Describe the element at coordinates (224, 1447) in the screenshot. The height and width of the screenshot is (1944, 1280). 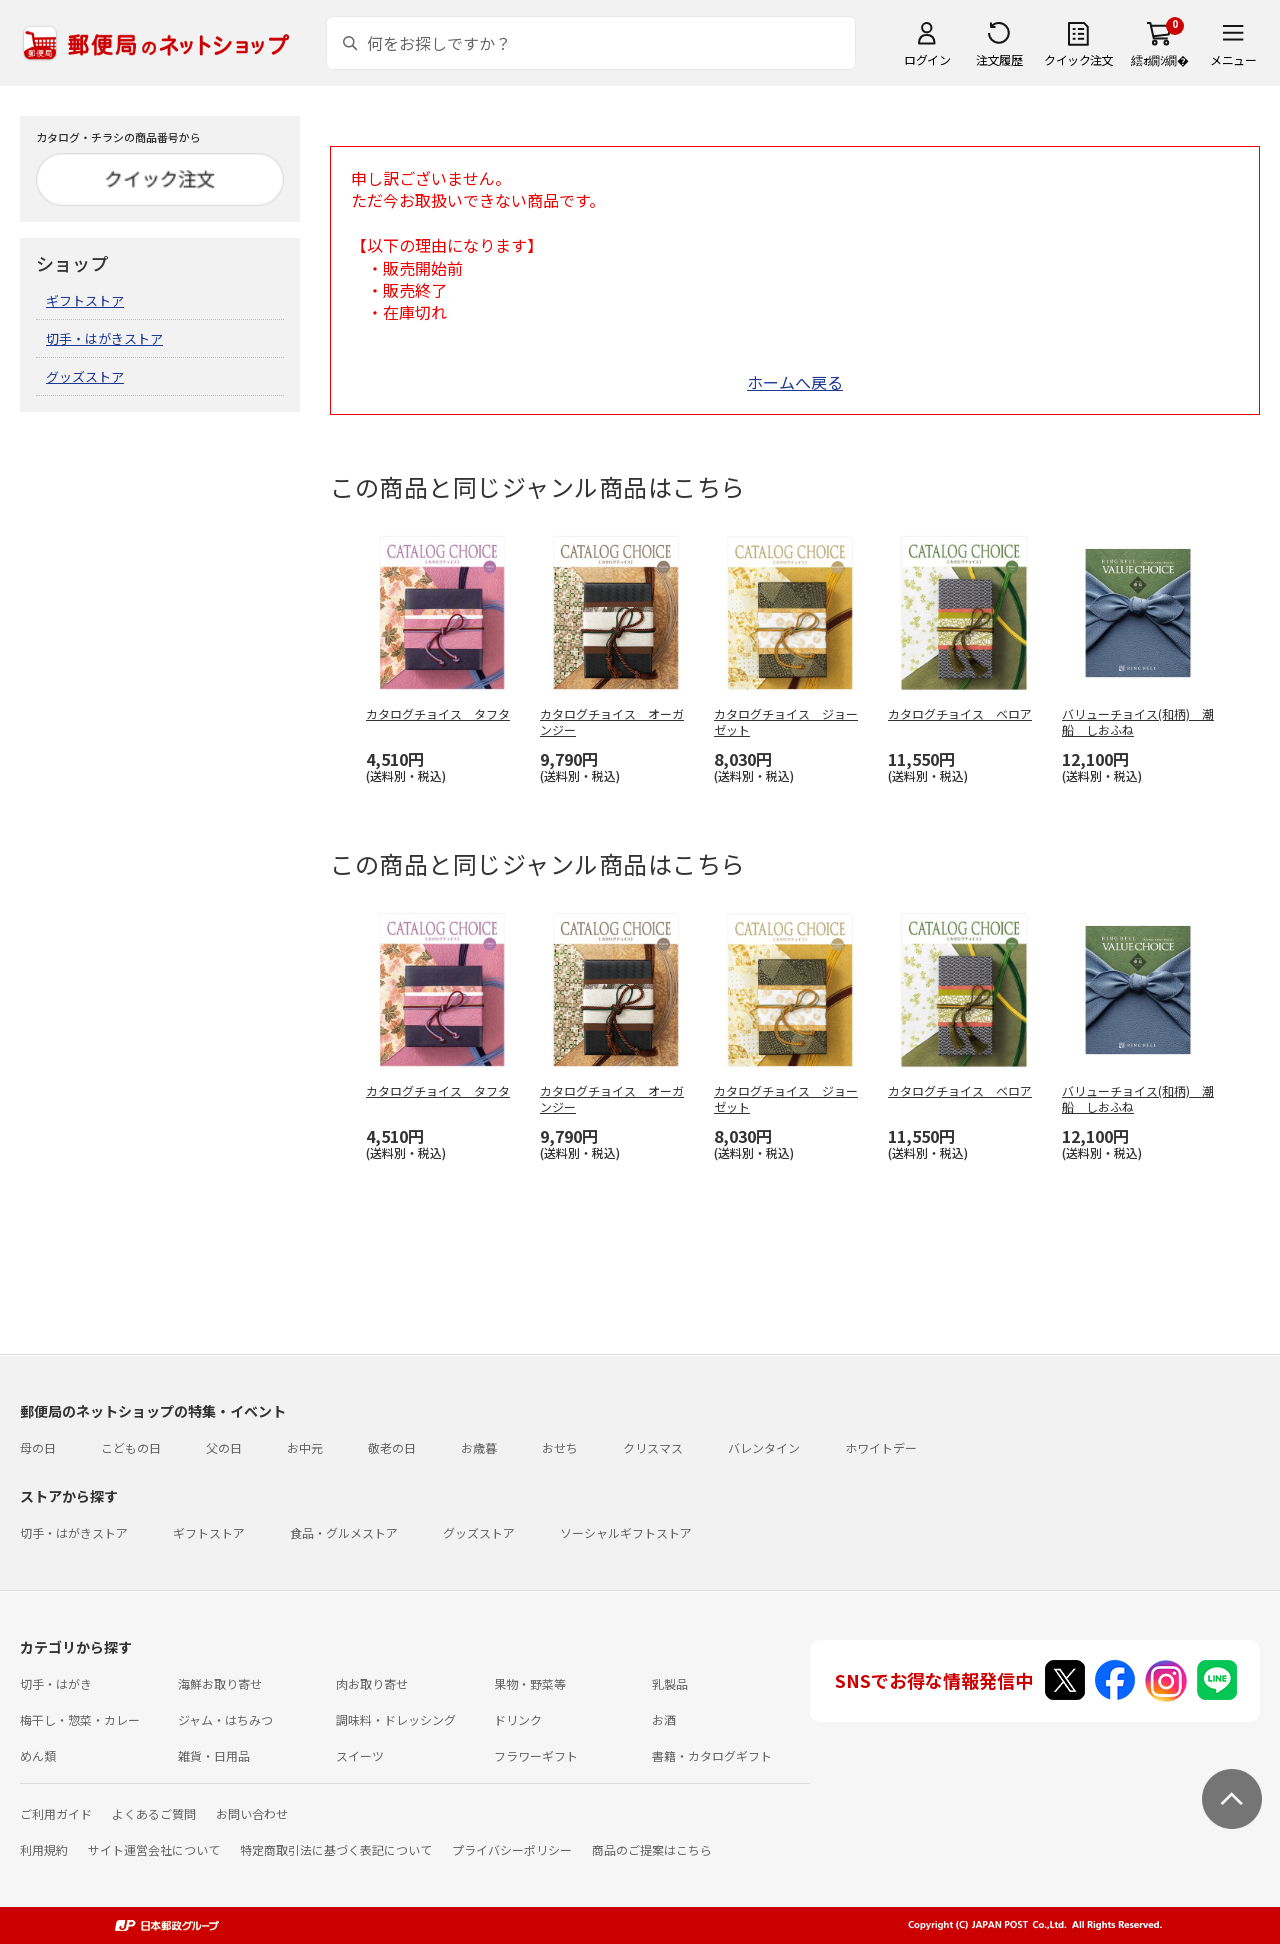
I see `父の日` at that location.